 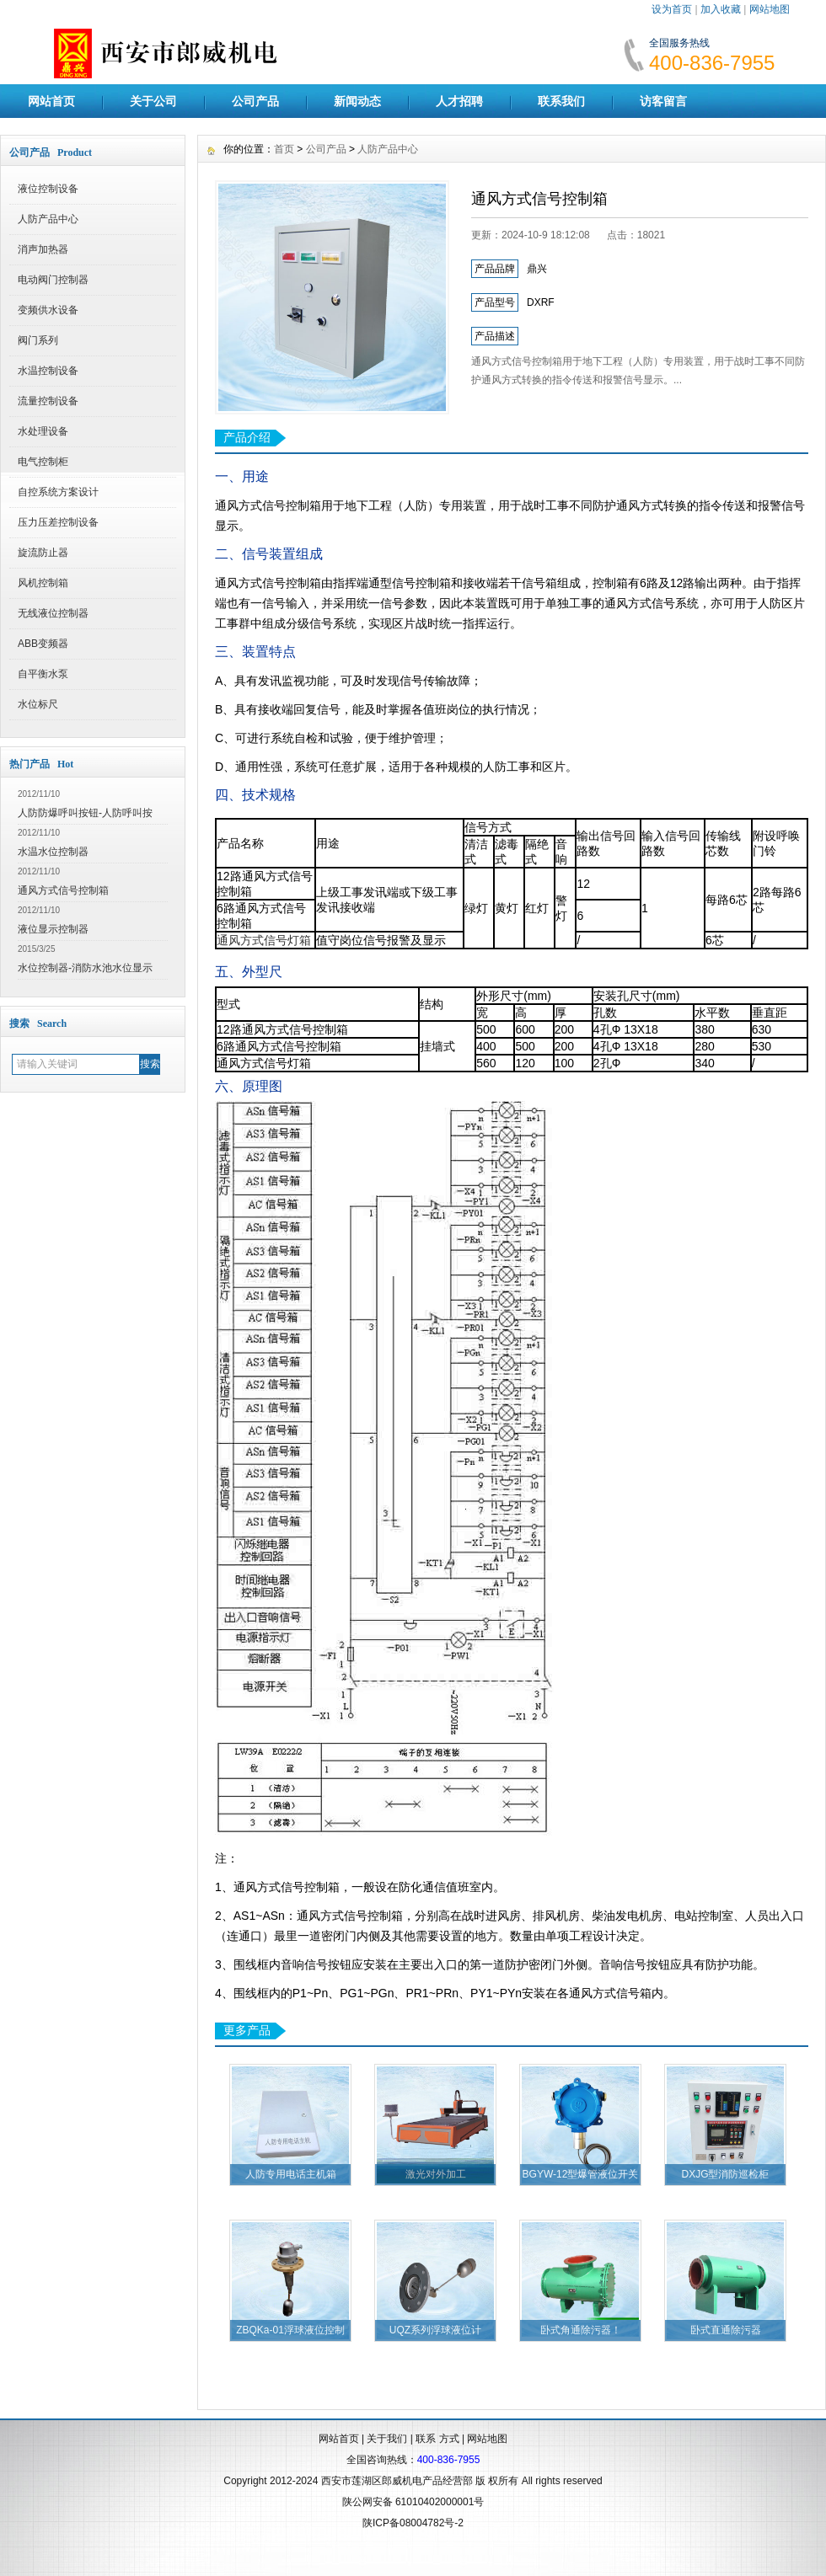 What do you see at coordinates (43, 249) in the screenshot?
I see `消声加热器` at bounding box center [43, 249].